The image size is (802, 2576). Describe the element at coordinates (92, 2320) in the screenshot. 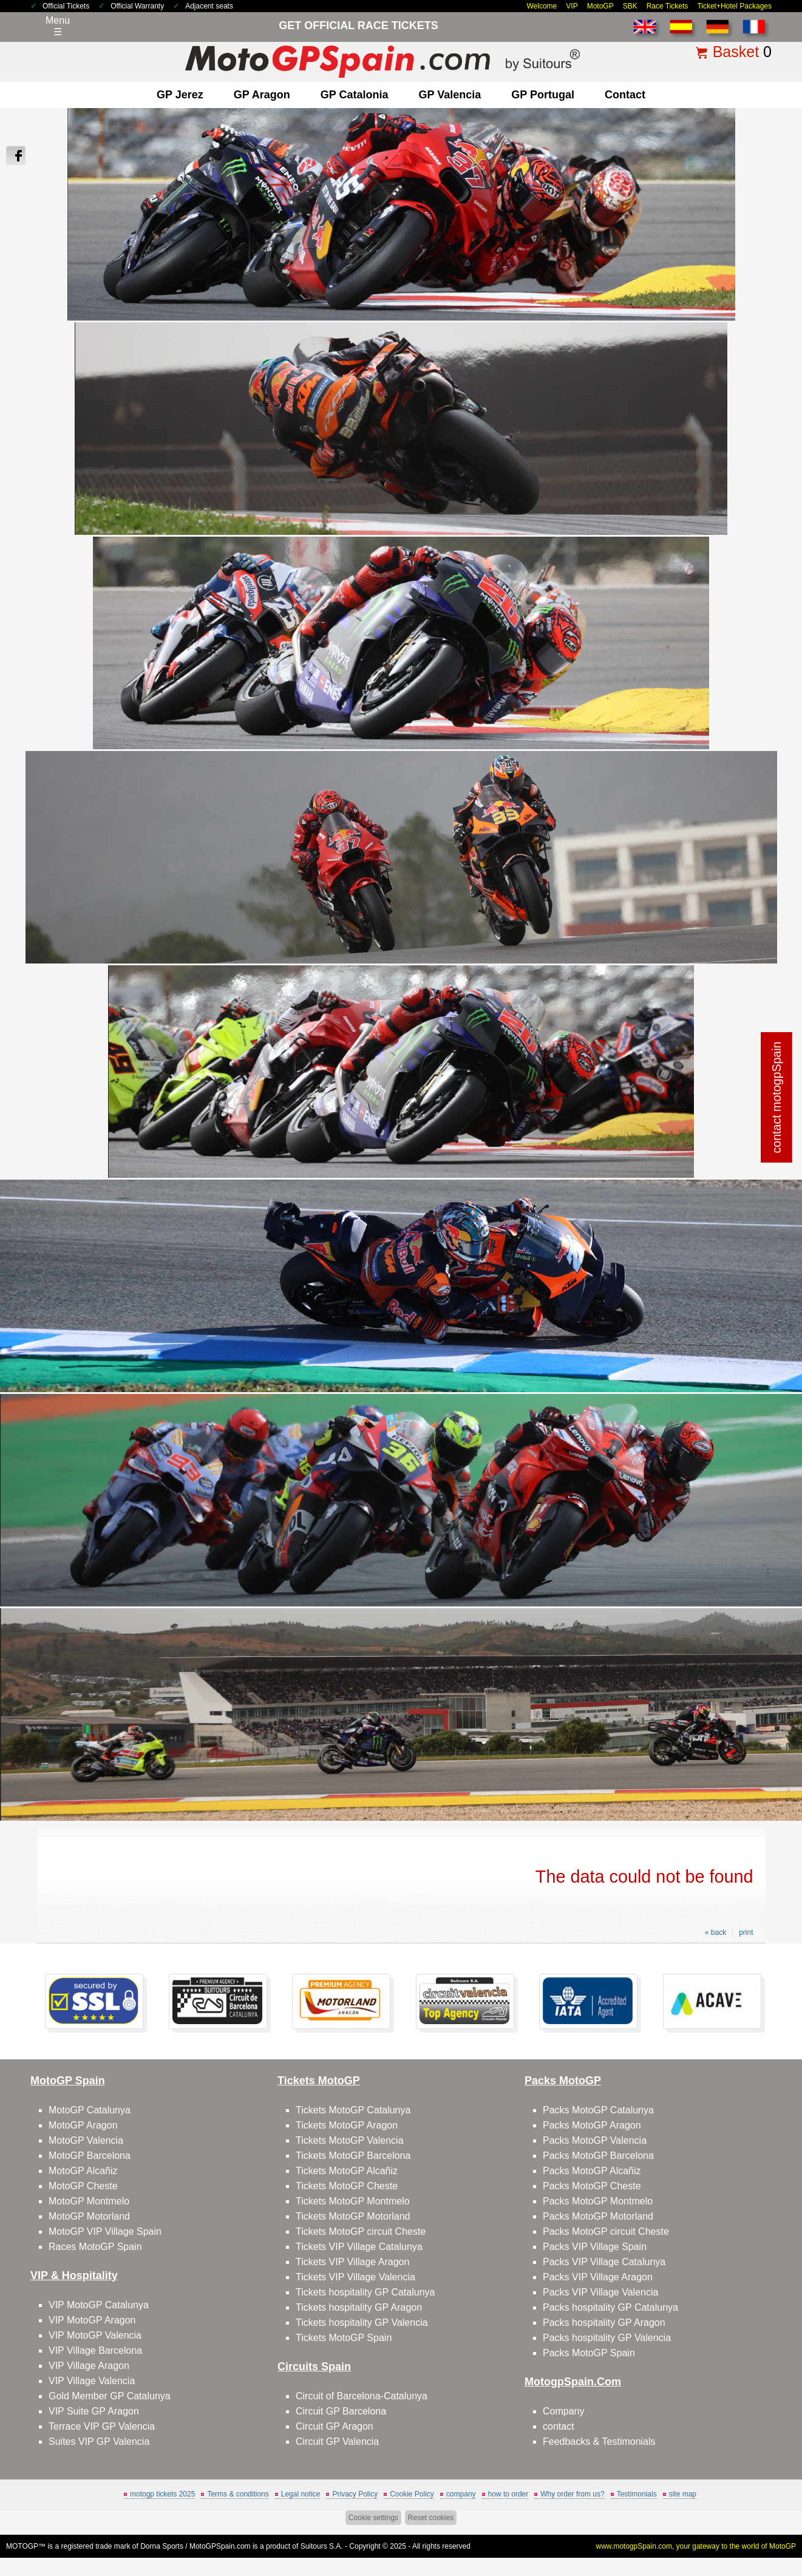

I see `VIP MotoGP Aragon` at that location.